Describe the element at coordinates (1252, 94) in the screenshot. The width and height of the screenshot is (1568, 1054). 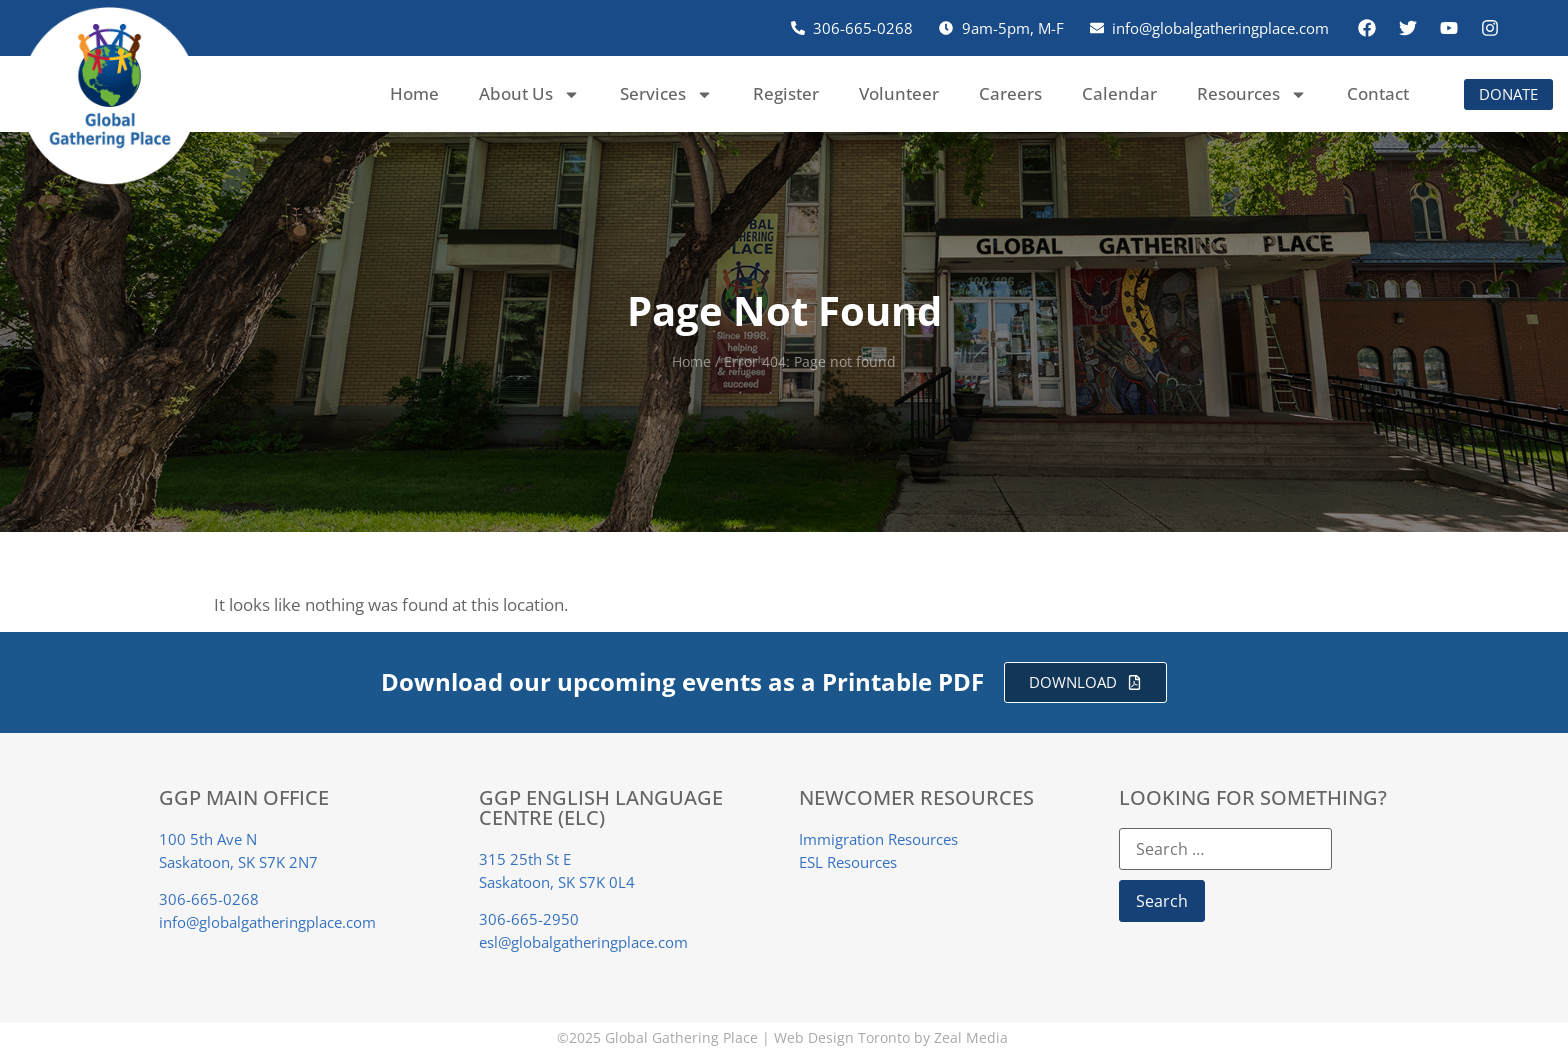
I see `Resources` at that location.